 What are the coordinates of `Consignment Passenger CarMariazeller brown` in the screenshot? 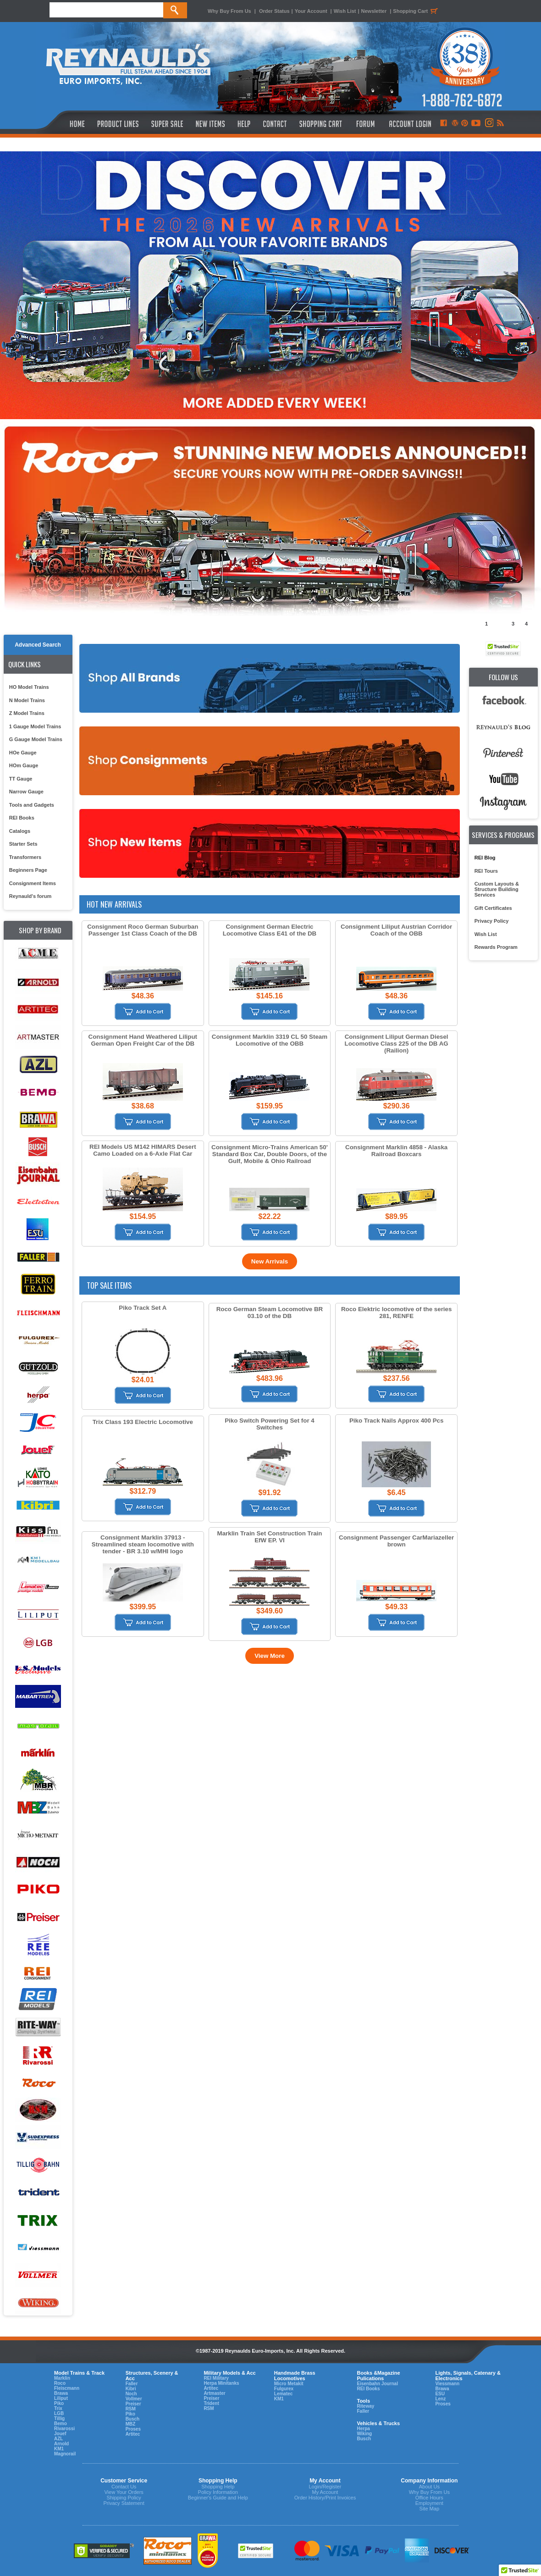 It's located at (396, 1541).